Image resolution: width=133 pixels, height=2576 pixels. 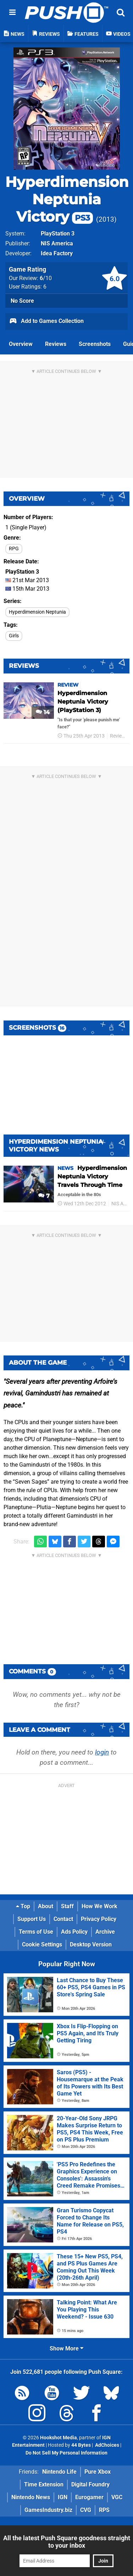 What do you see at coordinates (95, 344) in the screenshot?
I see `Screenshots` at bounding box center [95, 344].